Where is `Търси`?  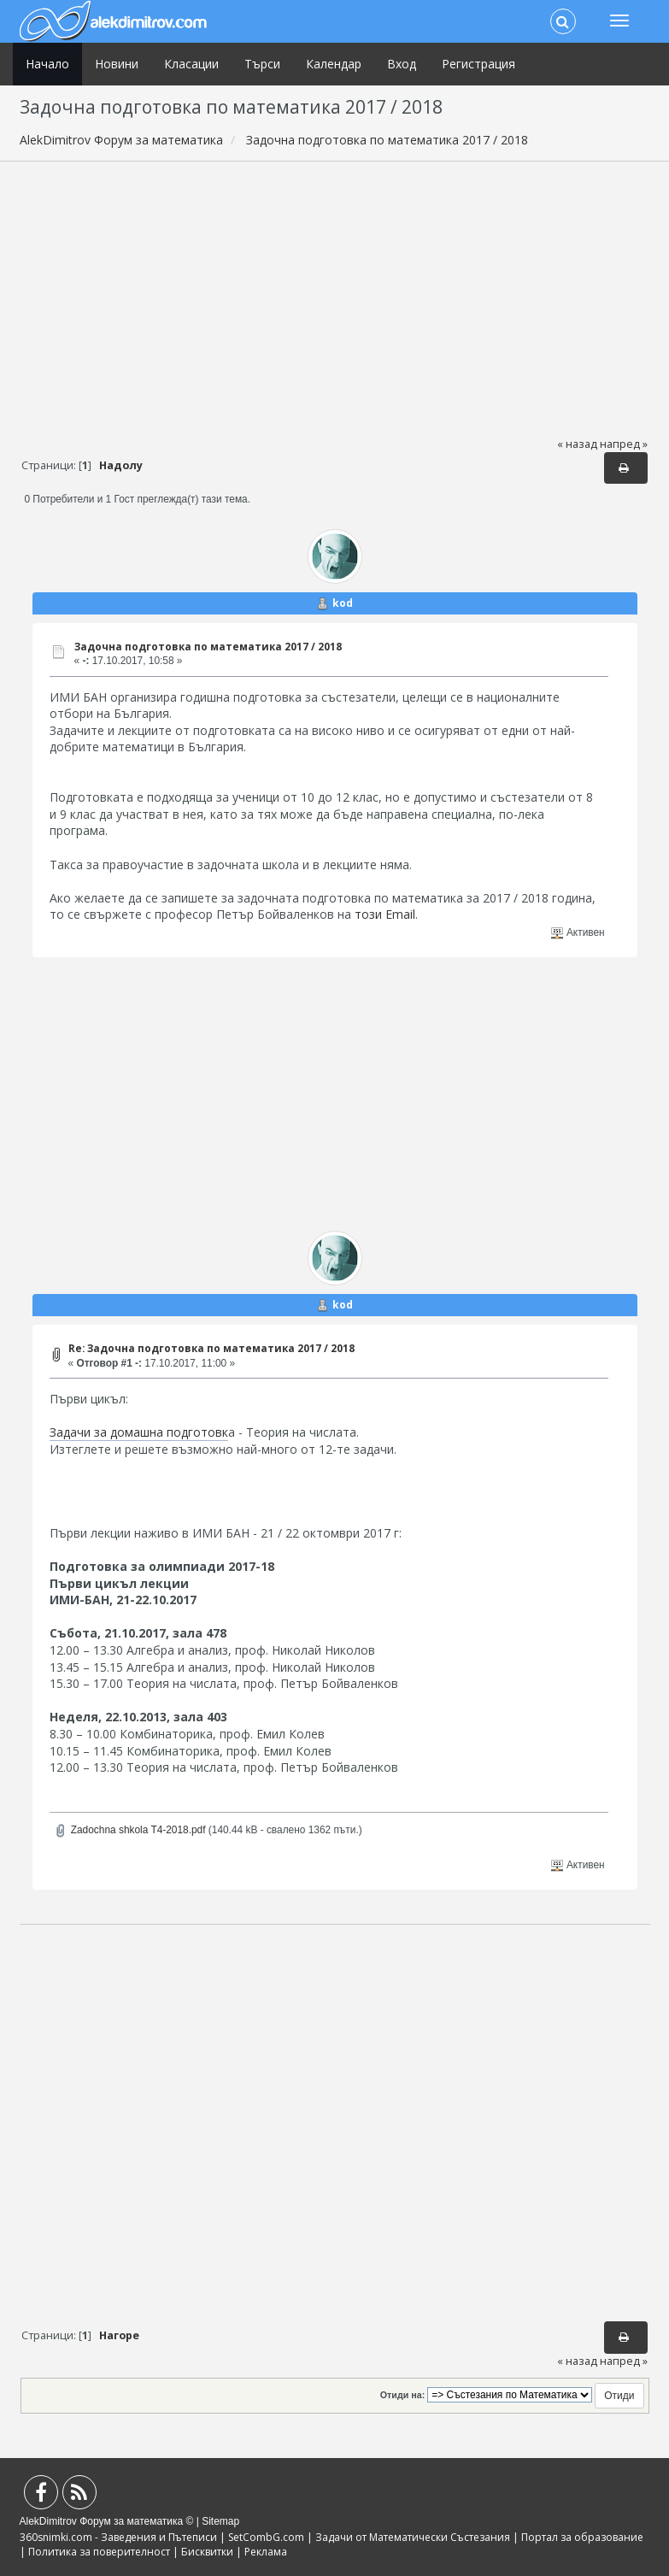 Търси is located at coordinates (262, 64).